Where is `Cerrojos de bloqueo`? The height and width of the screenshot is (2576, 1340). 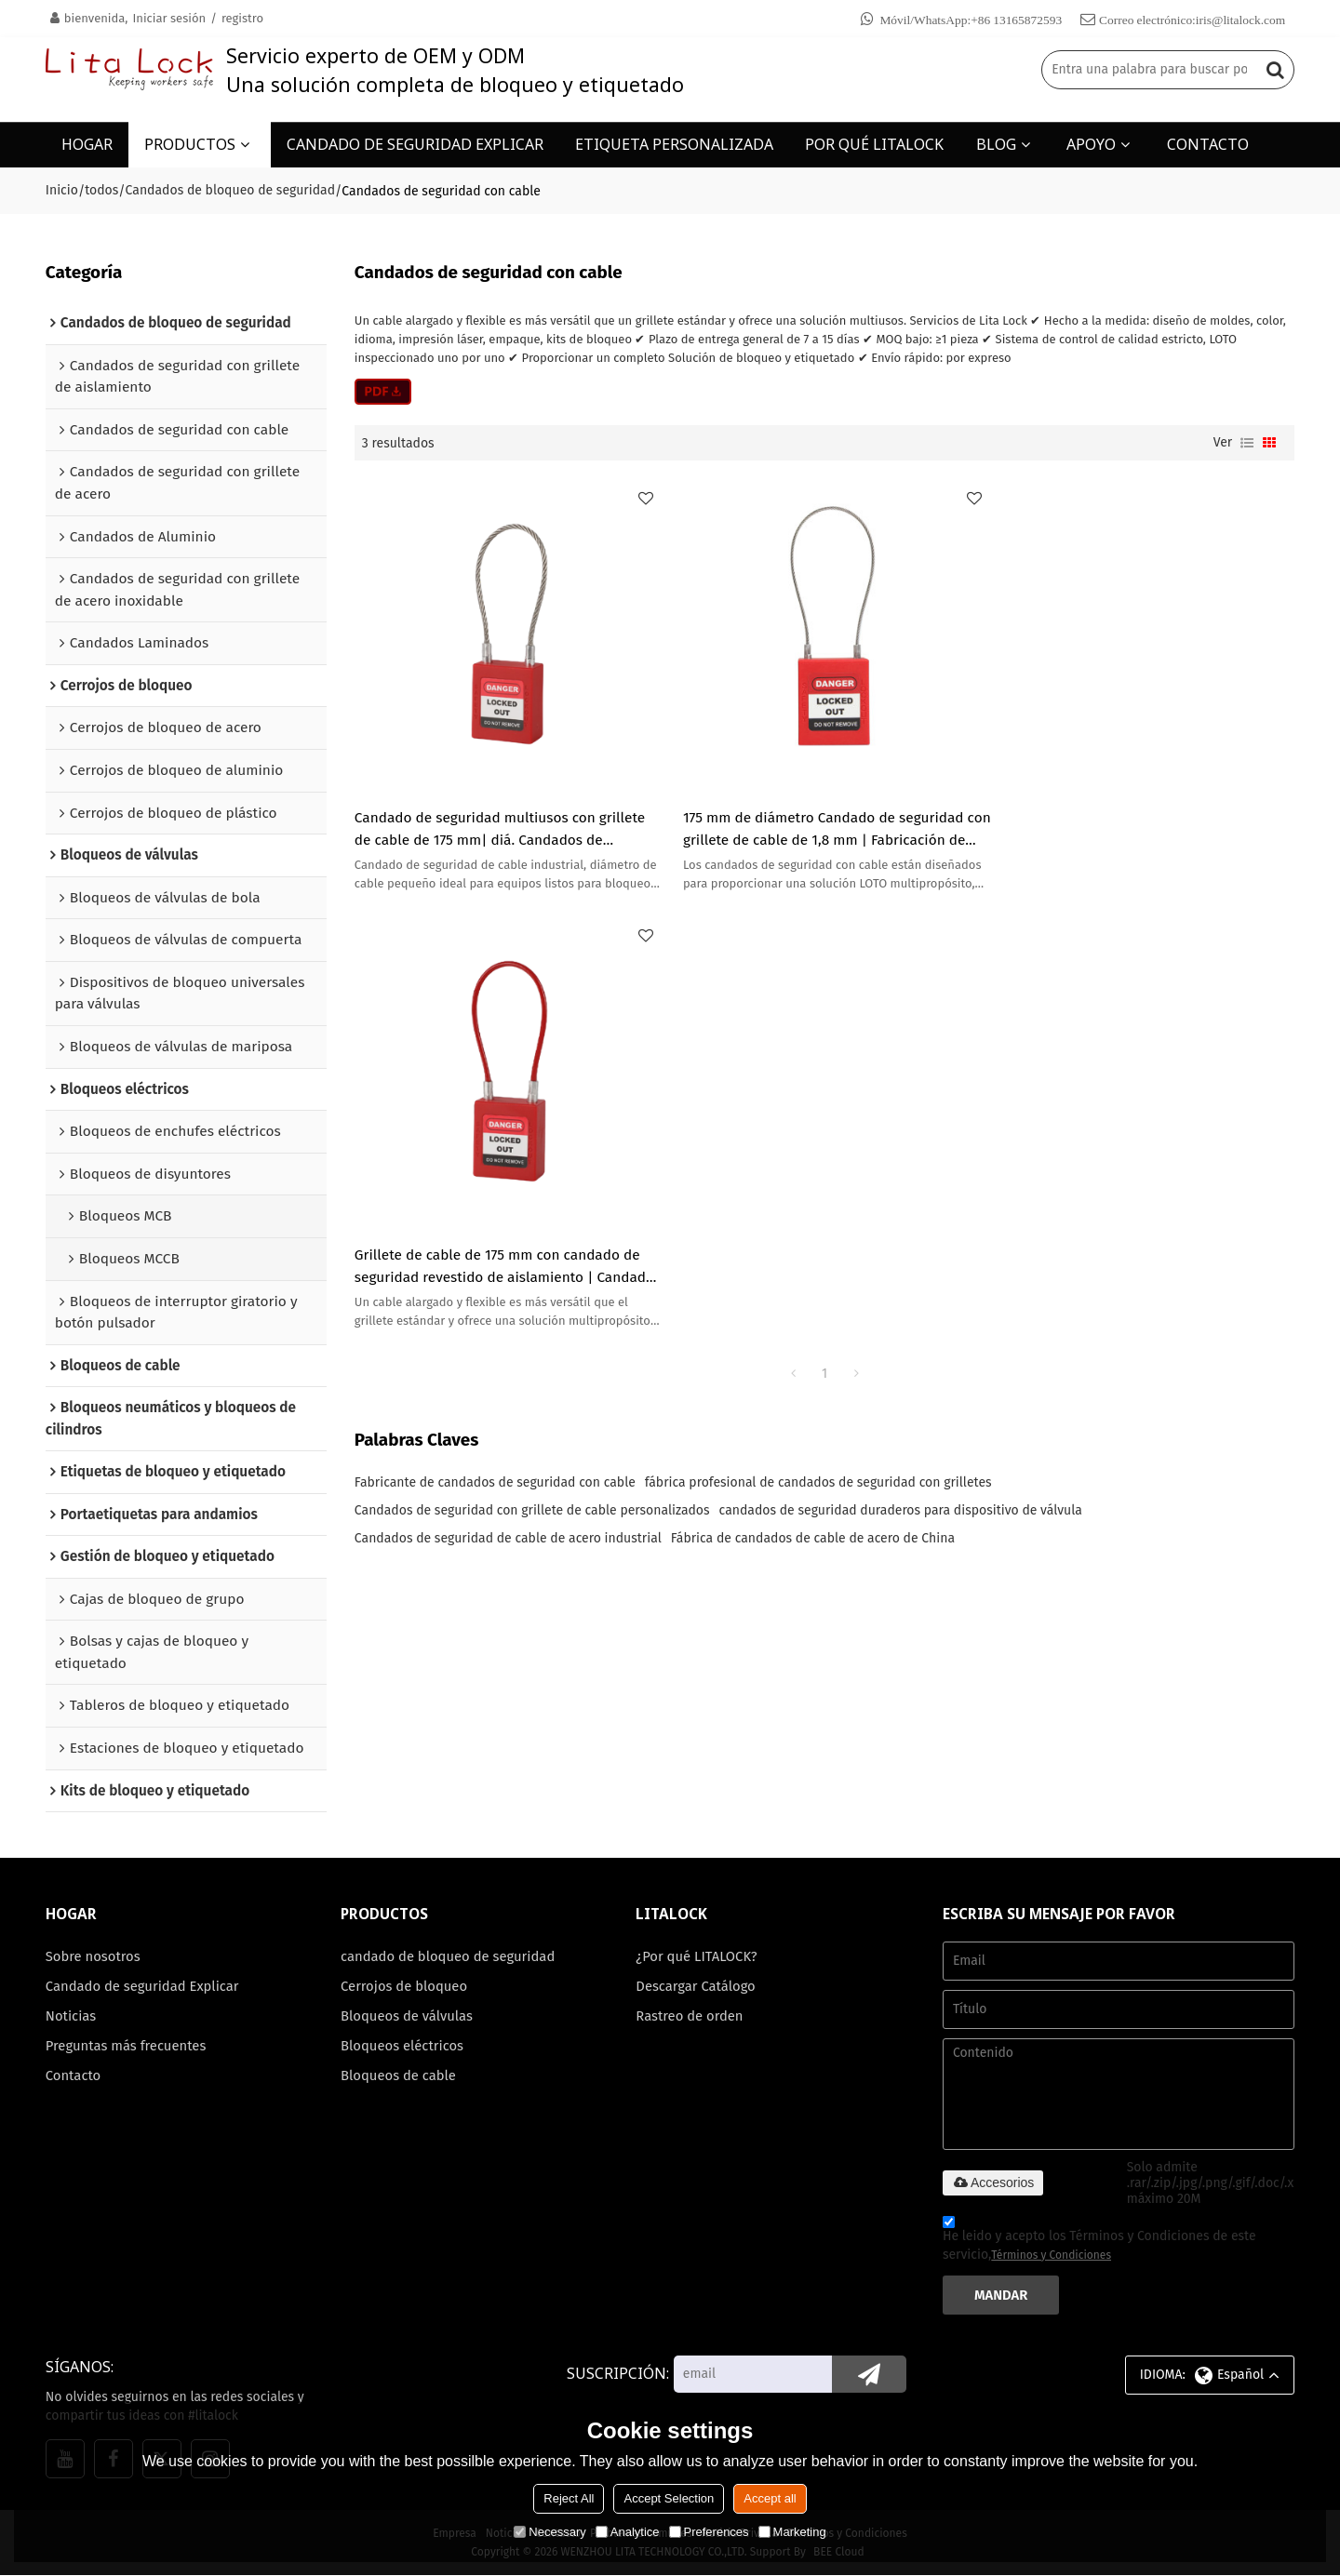 Cerrojos de bloqueo is located at coordinates (404, 1986).